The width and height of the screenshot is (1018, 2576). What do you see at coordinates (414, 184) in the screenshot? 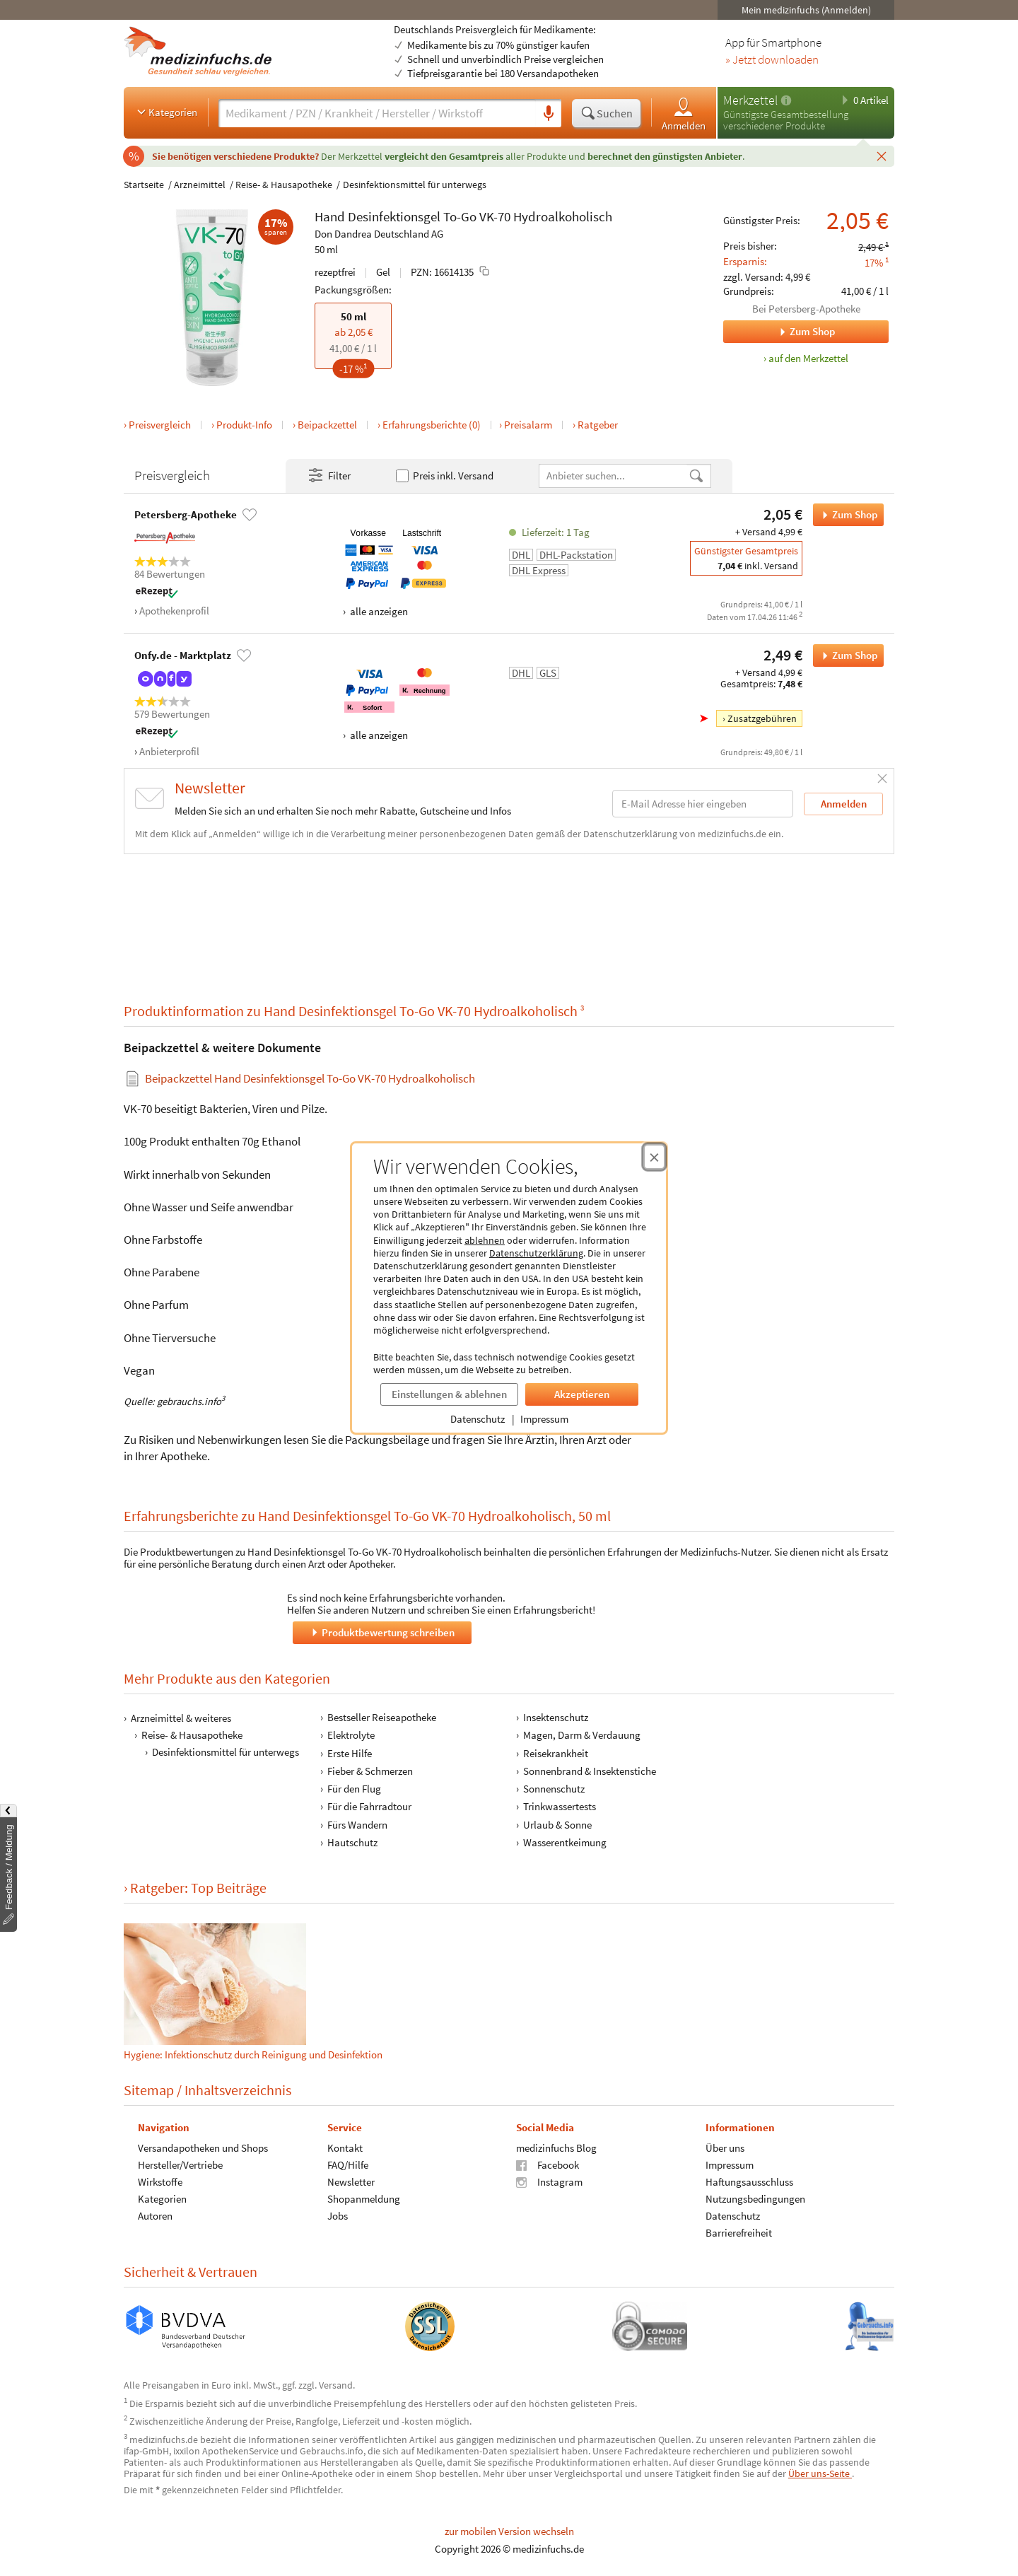
I see `Desinfektionsmittel für unterwegs` at bounding box center [414, 184].